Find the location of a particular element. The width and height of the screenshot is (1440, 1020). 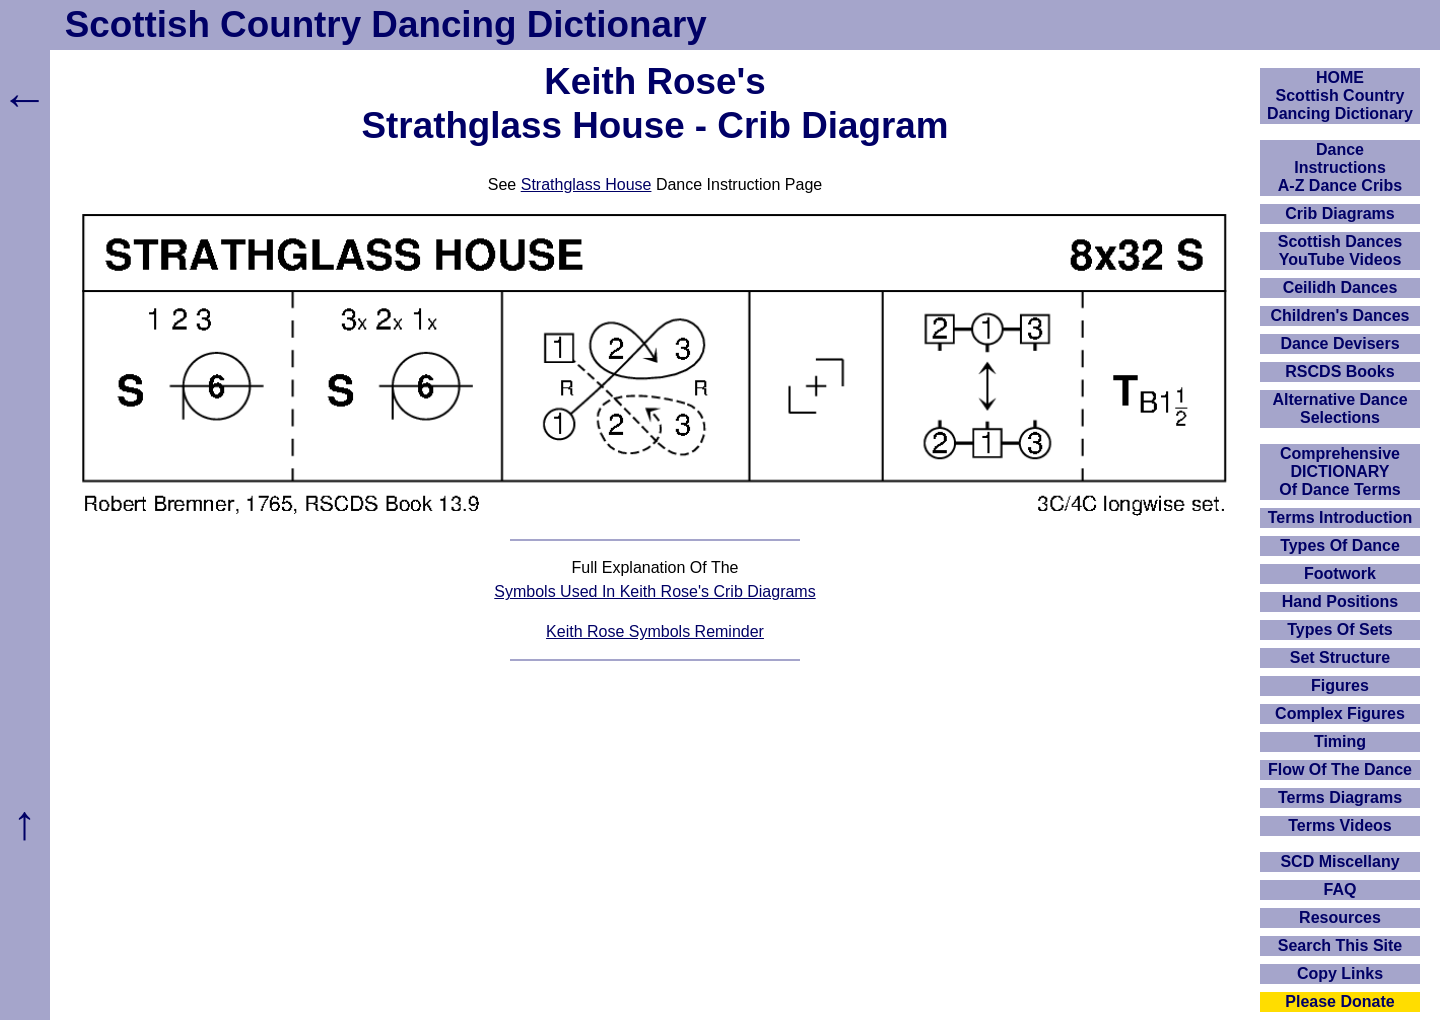

Terms Videos is located at coordinates (1339, 825).